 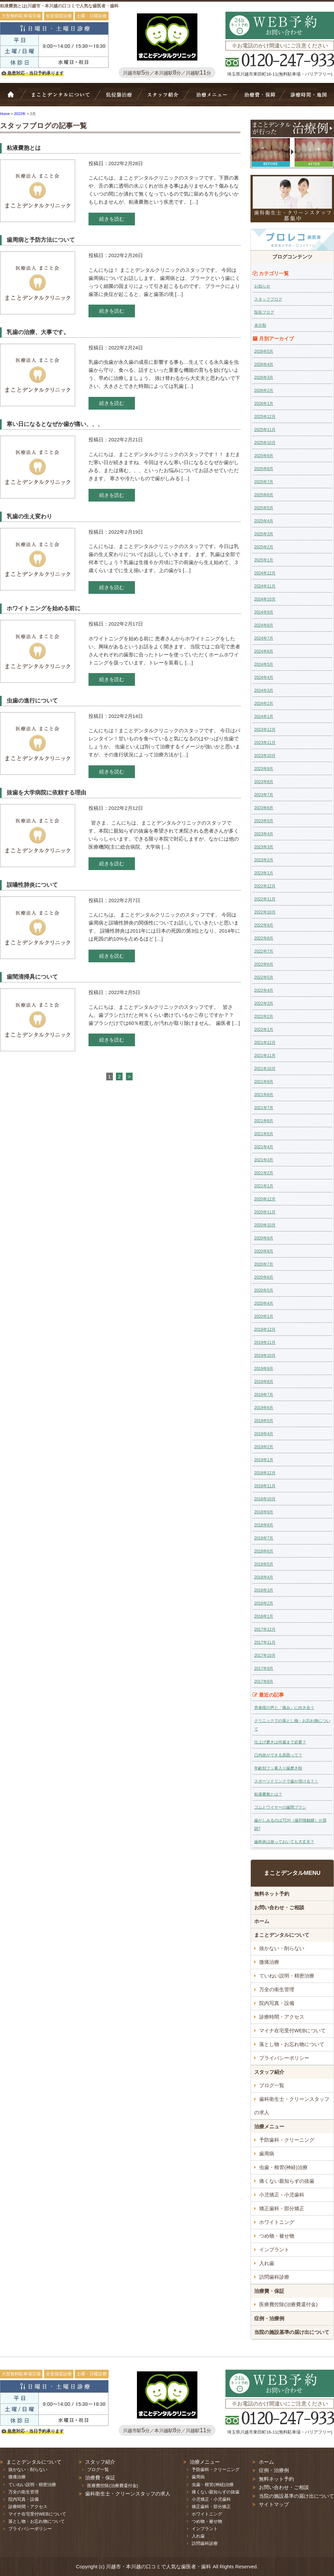 What do you see at coordinates (263, 1512) in the screenshot?
I see `2018年9月` at bounding box center [263, 1512].